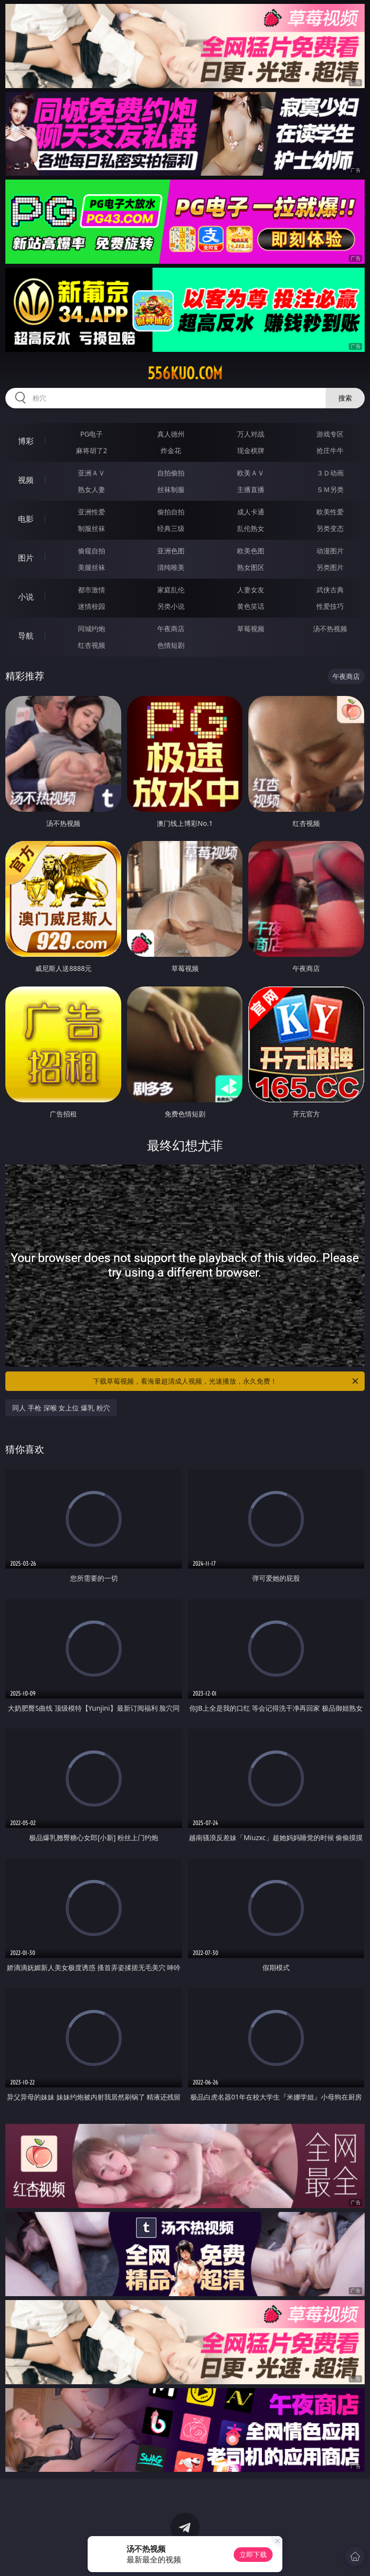 The image size is (370, 2576). What do you see at coordinates (253, 2554) in the screenshot?
I see `立即下载` at bounding box center [253, 2554].